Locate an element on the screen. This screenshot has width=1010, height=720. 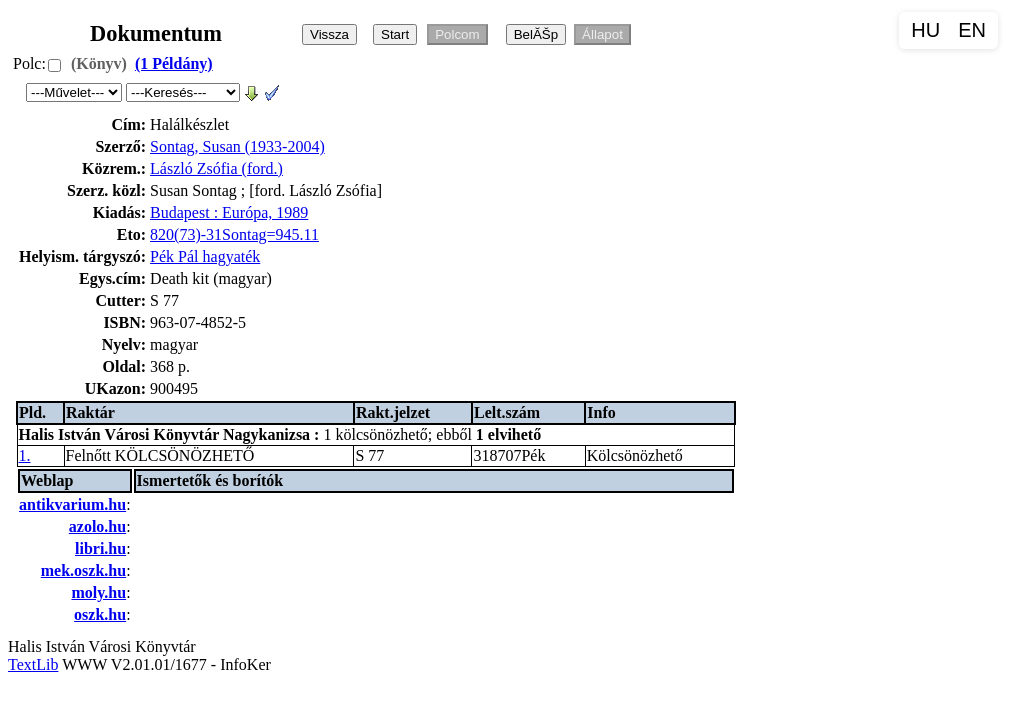
Pék Pál hagyaték is located at coordinates (205, 256).